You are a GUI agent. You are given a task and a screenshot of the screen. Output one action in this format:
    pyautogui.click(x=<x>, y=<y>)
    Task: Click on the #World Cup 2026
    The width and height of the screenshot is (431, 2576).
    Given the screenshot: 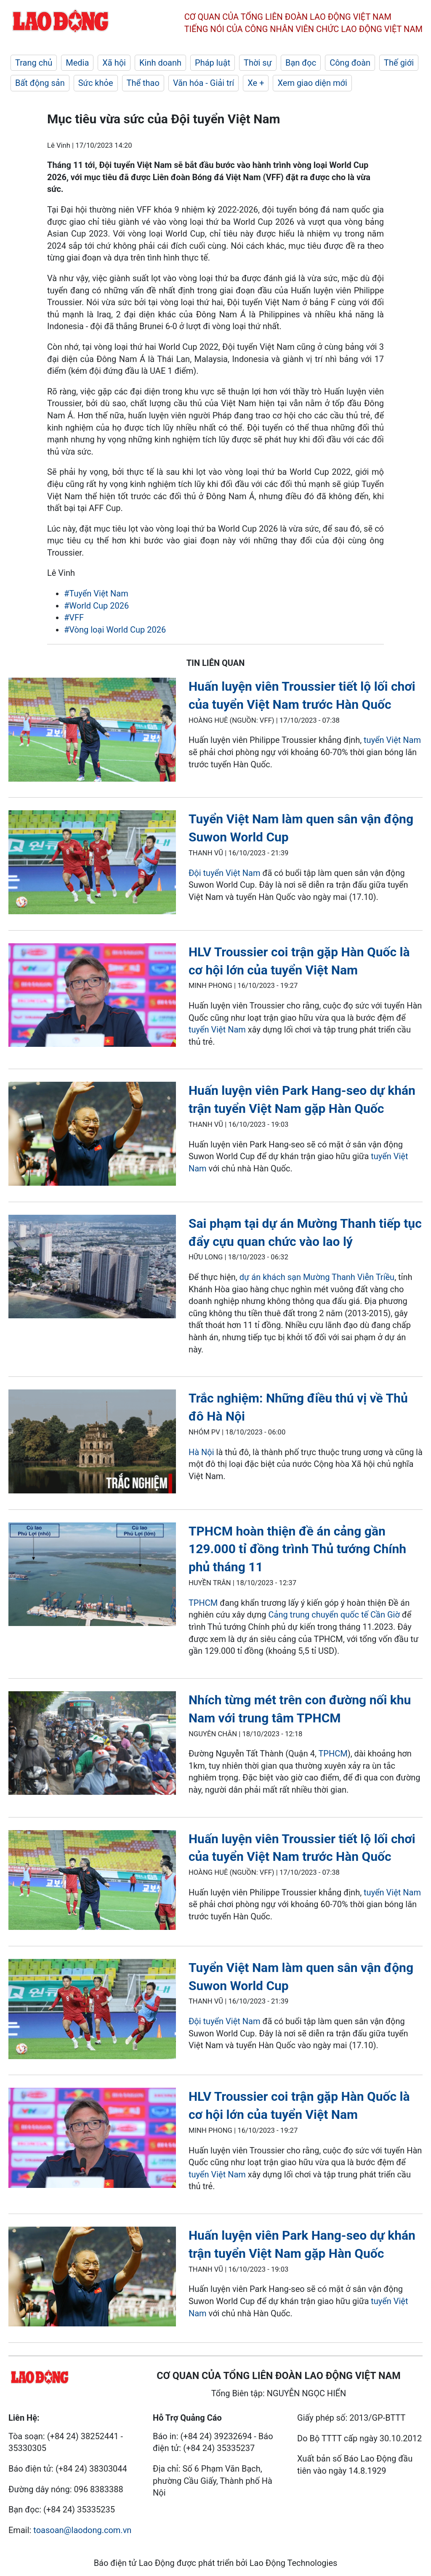 What is the action you would take?
    pyautogui.click(x=96, y=606)
    